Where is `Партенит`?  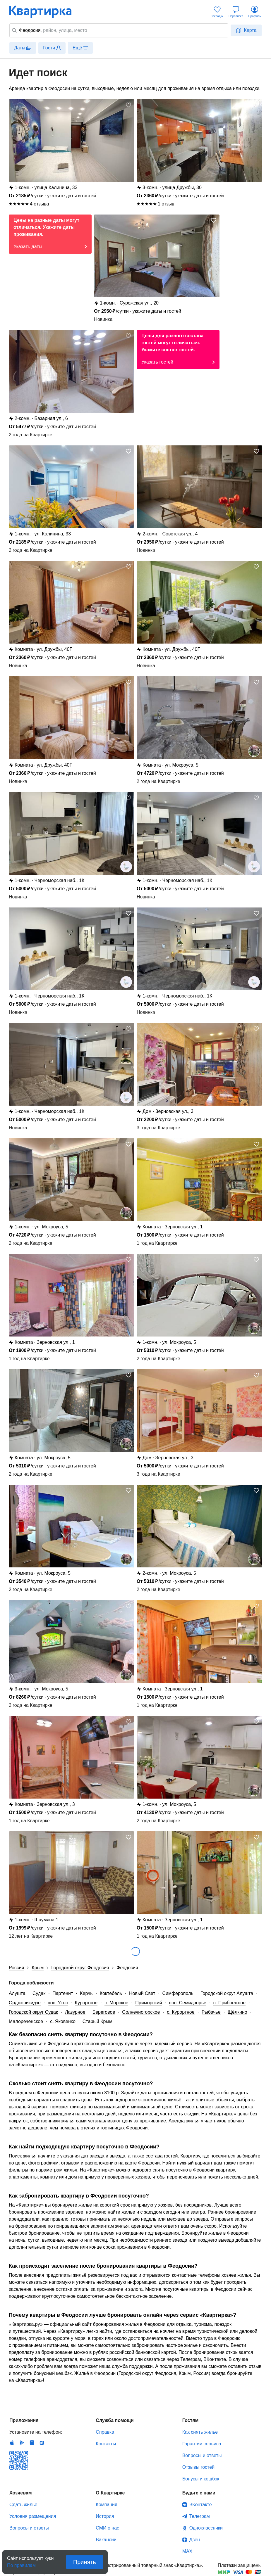 Партенит is located at coordinates (62, 1993).